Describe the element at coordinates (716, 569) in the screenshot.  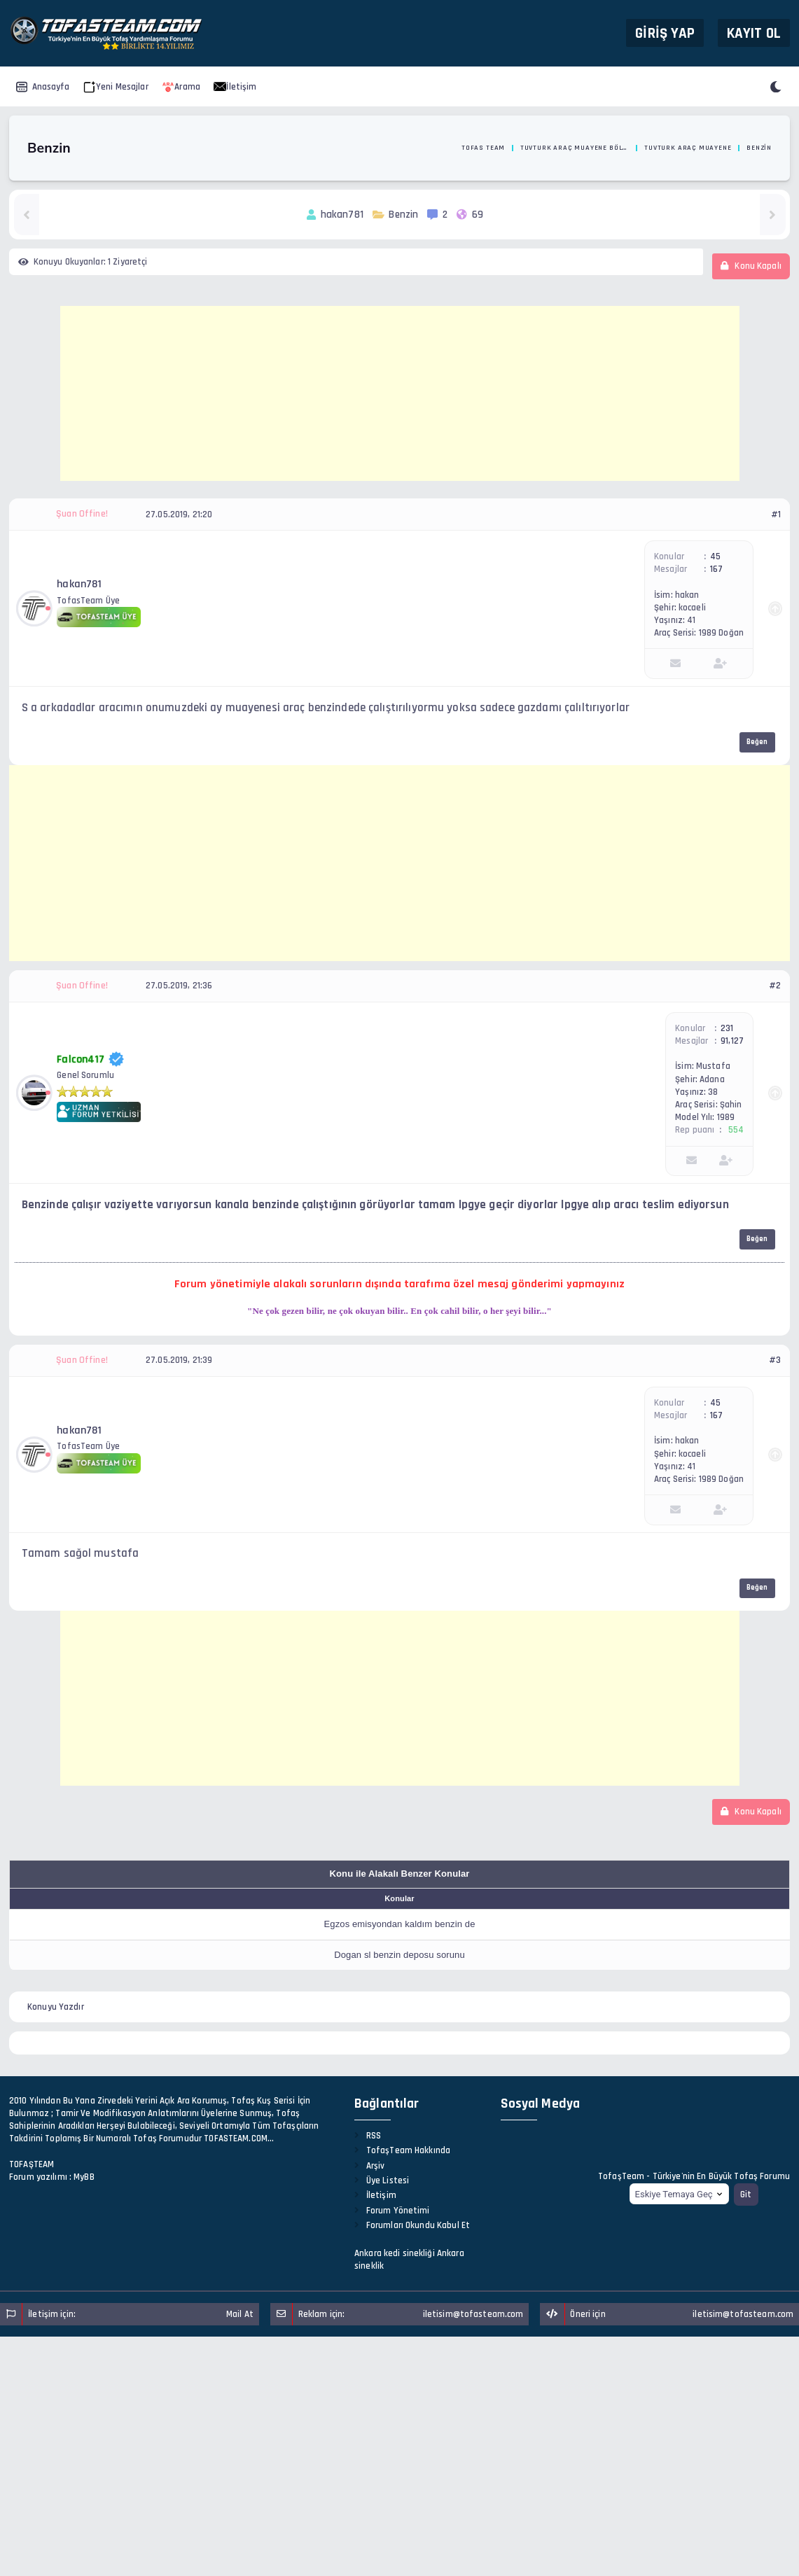
I see `167` at that location.